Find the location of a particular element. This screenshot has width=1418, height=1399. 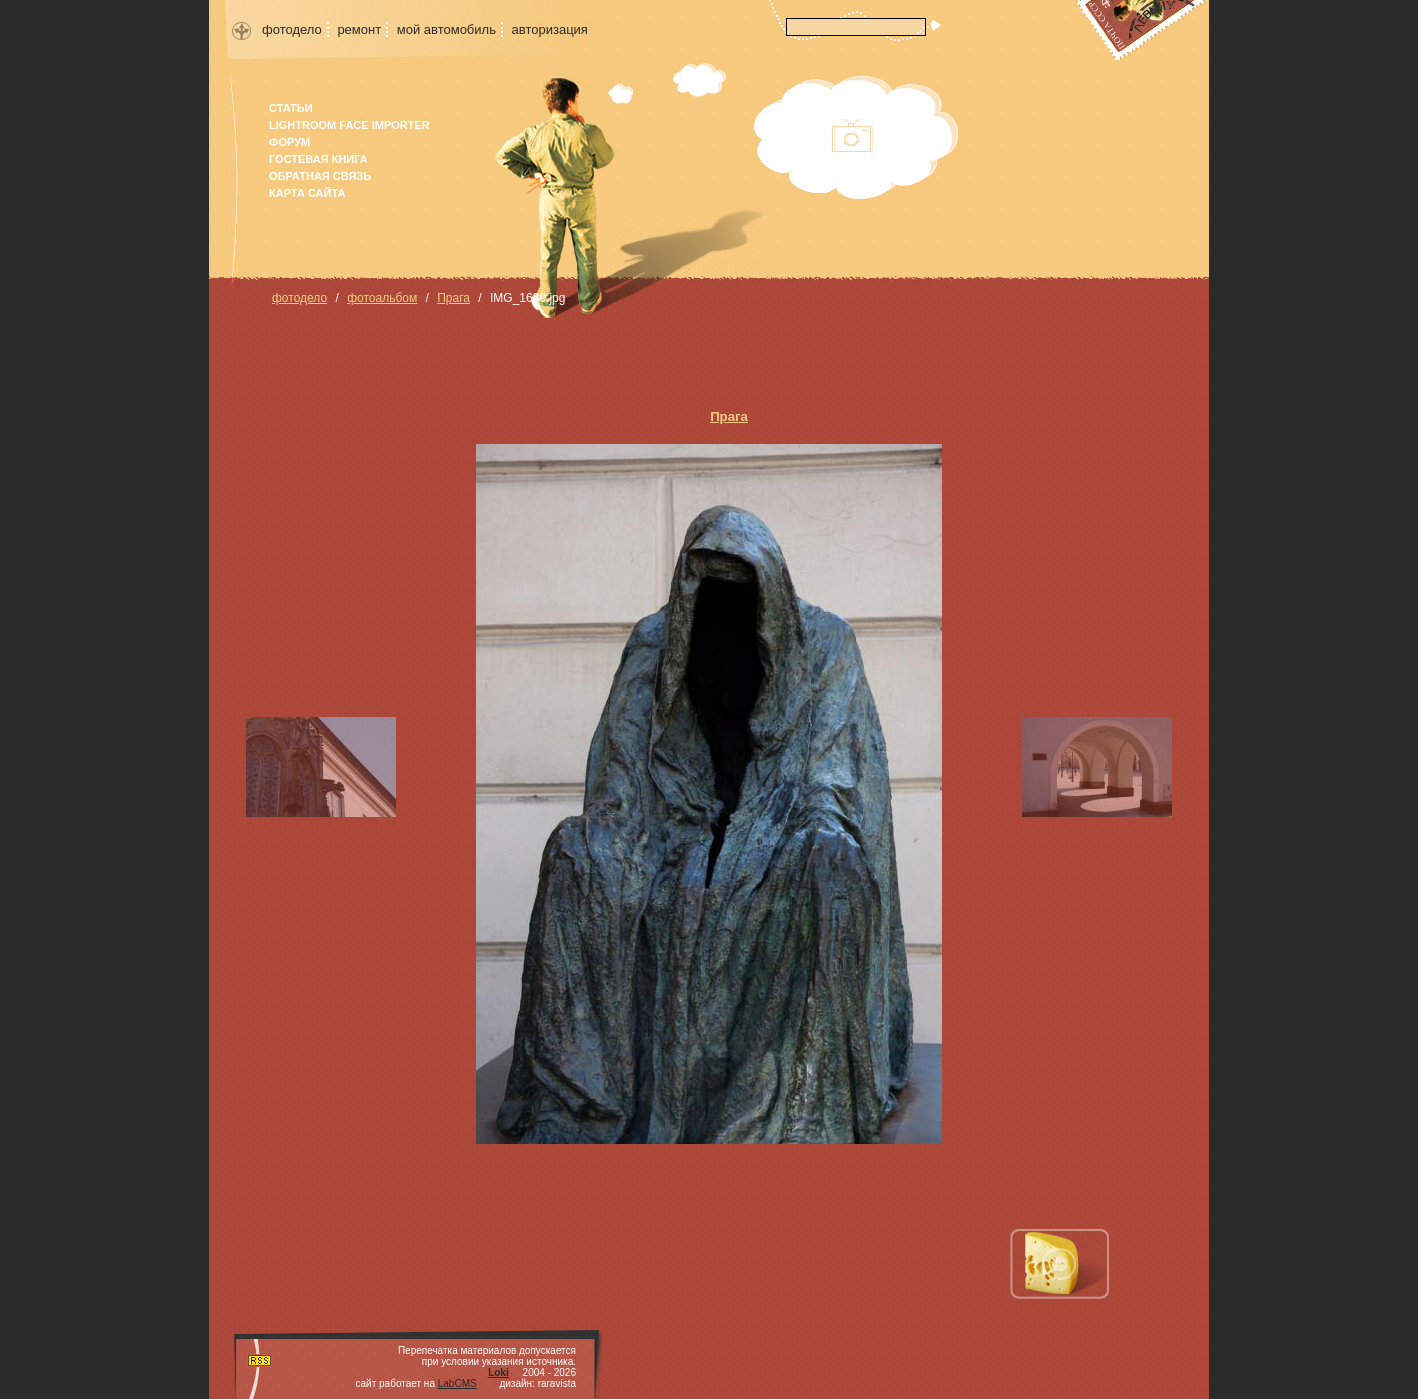

фотоальбом is located at coordinates (382, 298).